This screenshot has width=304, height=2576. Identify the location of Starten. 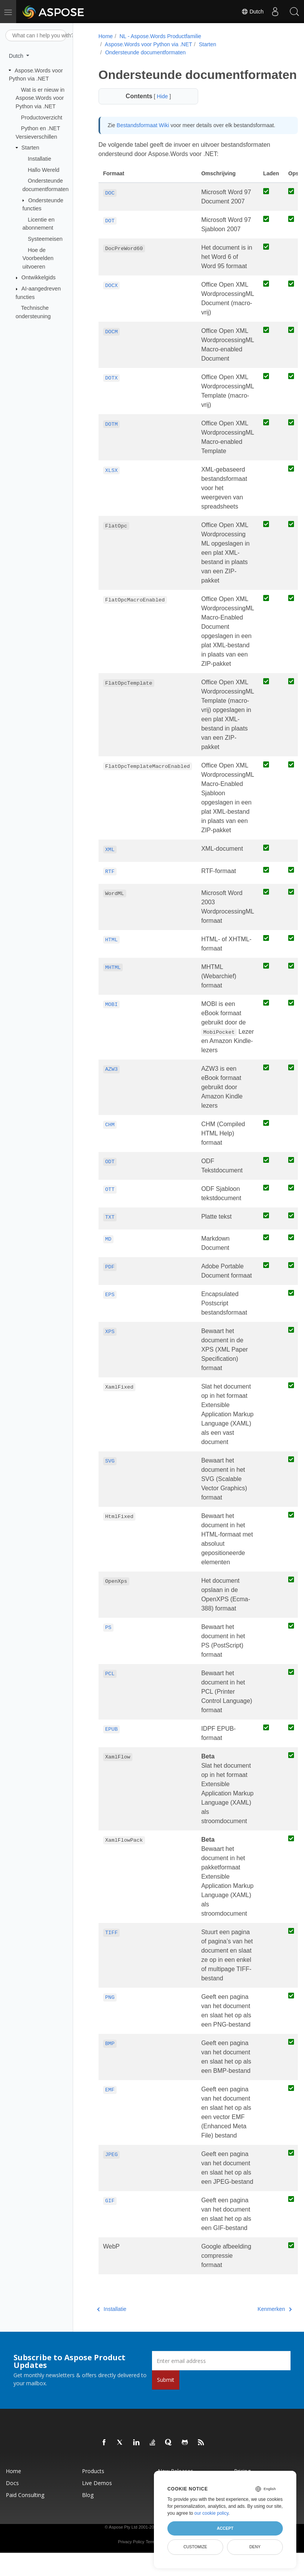
(30, 147).